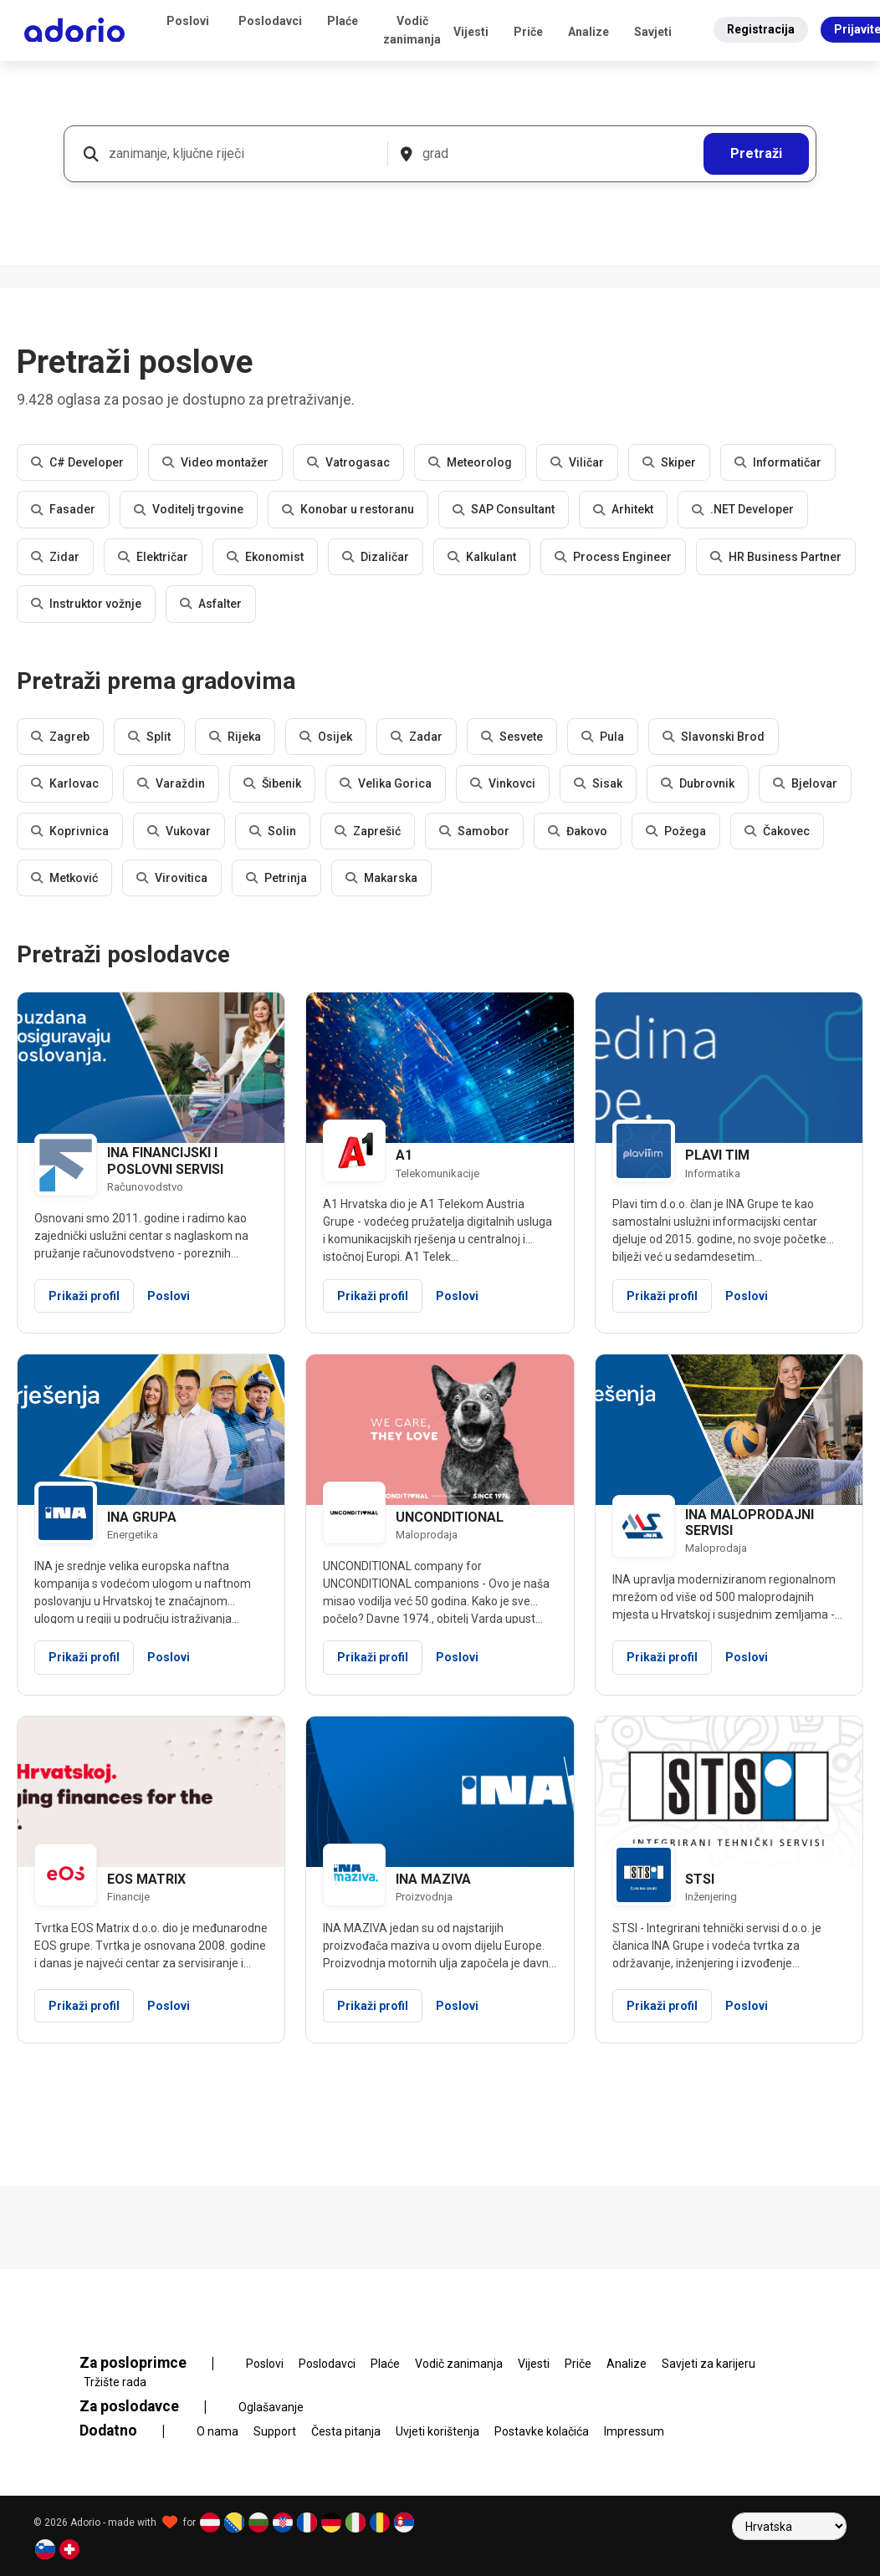 This screenshot has width=880, height=2576. What do you see at coordinates (217, 2431) in the screenshot?
I see `O nama` at bounding box center [217, 2431].